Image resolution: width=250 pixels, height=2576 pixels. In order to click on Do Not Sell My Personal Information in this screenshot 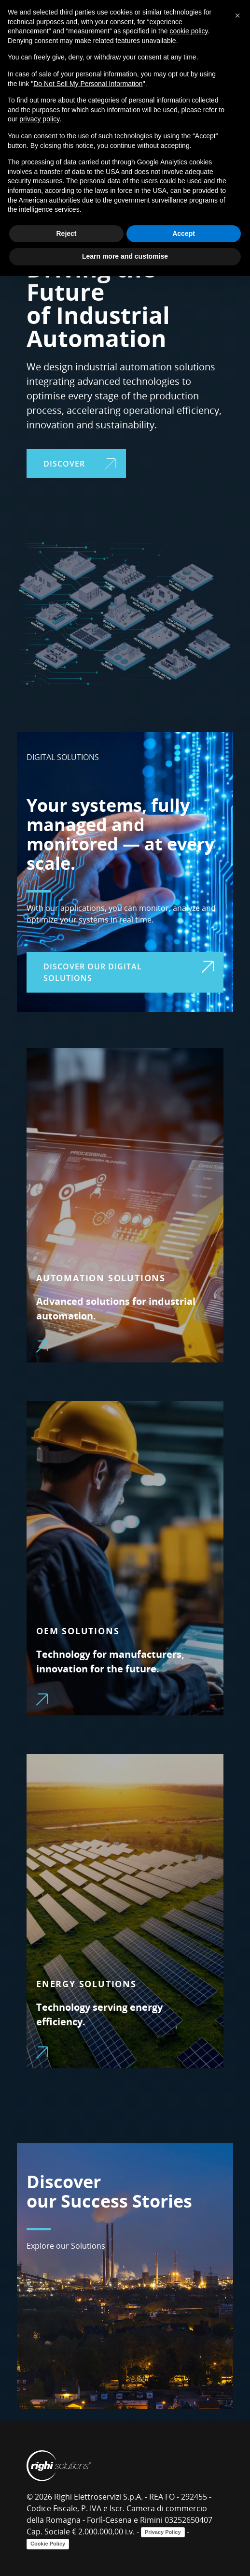, I will do `click(87, 84)`.